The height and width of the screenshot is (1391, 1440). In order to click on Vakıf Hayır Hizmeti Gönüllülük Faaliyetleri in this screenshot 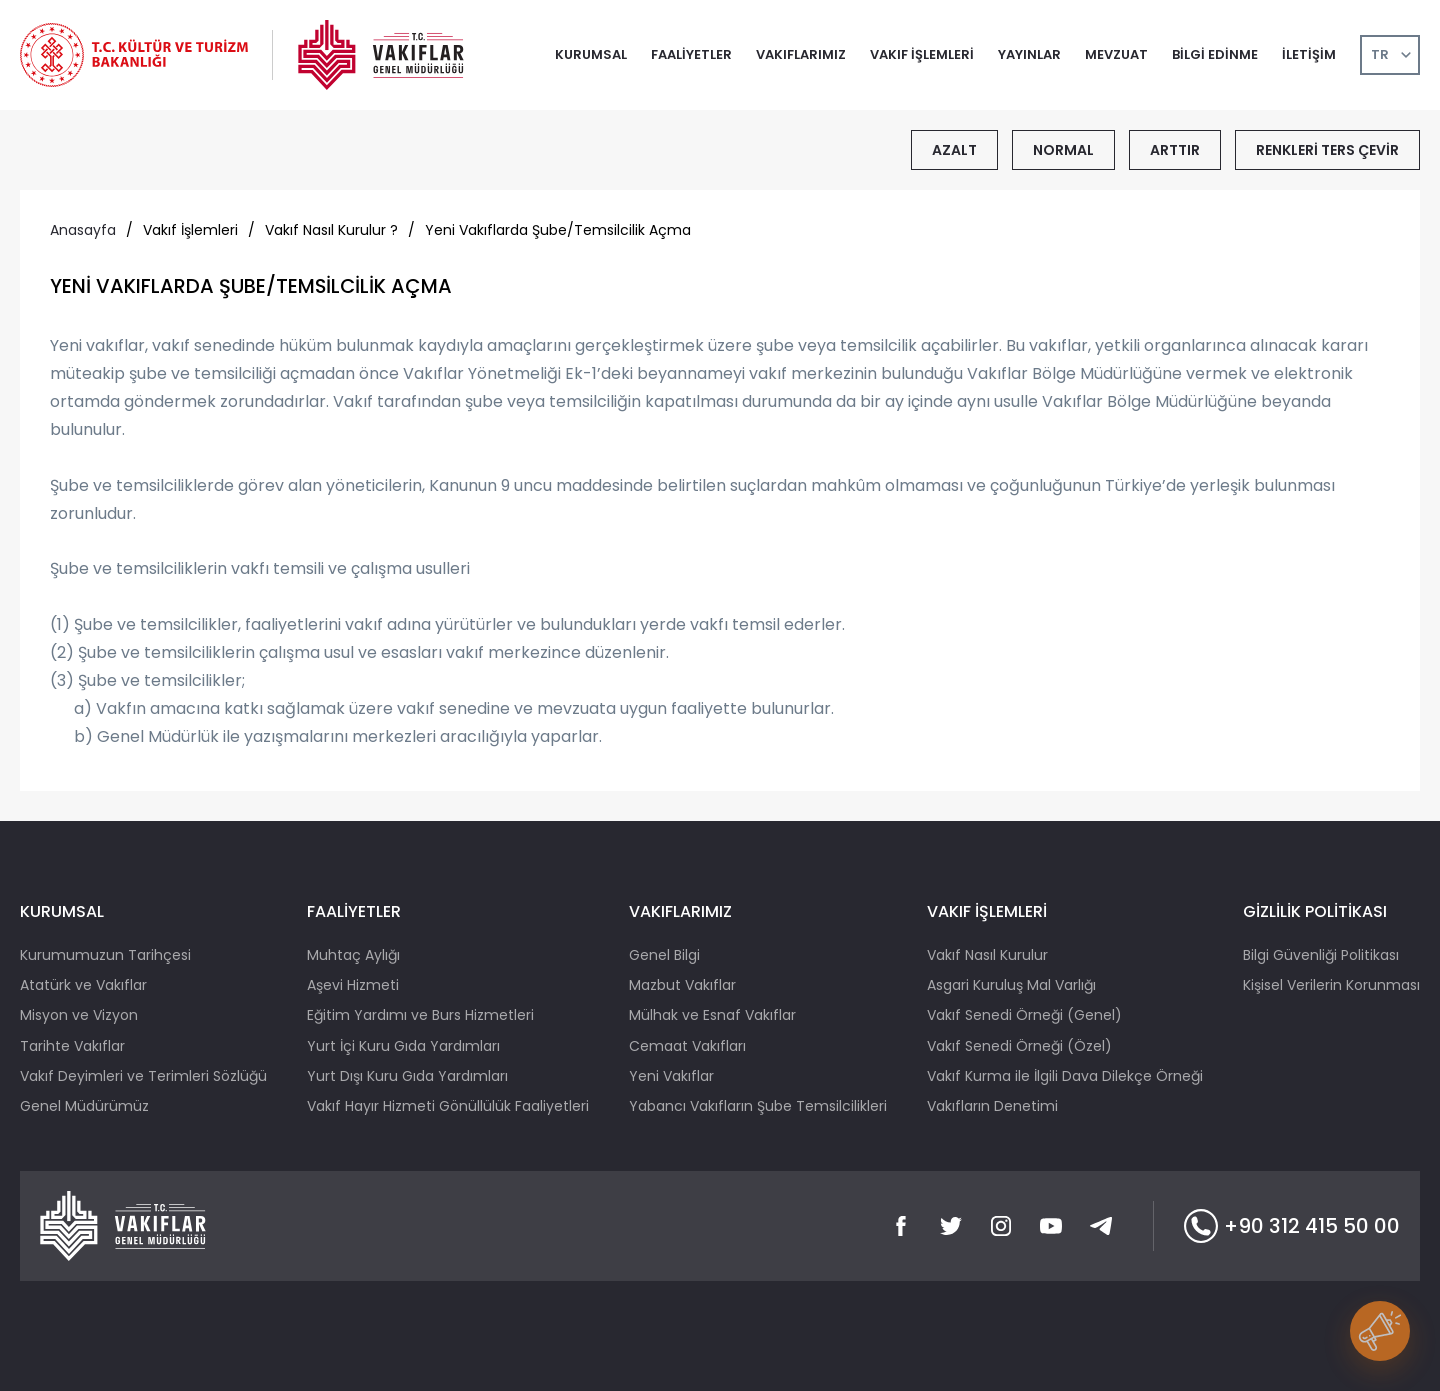, I will do `click(448, 1106)`.